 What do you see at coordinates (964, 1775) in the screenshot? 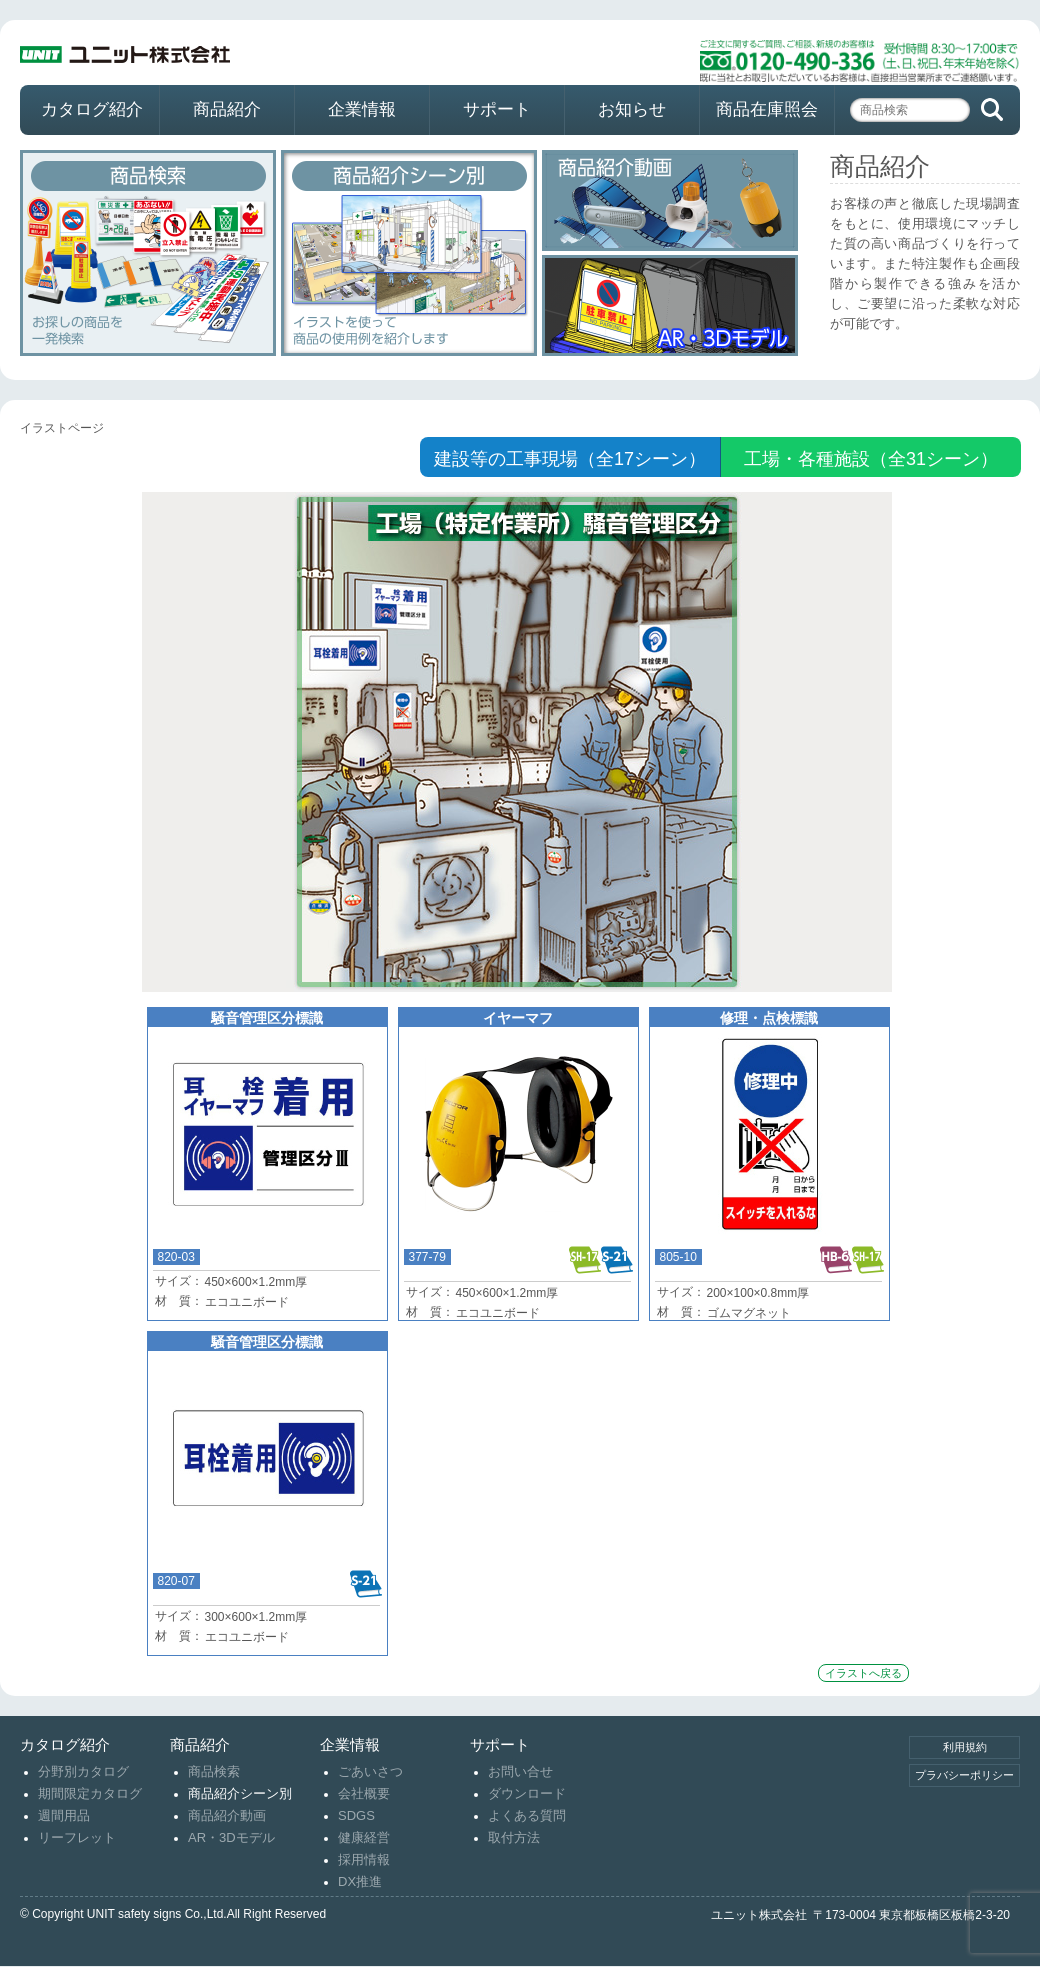
I see `プラバシーポリシー` at bounding box center [964, 1775].